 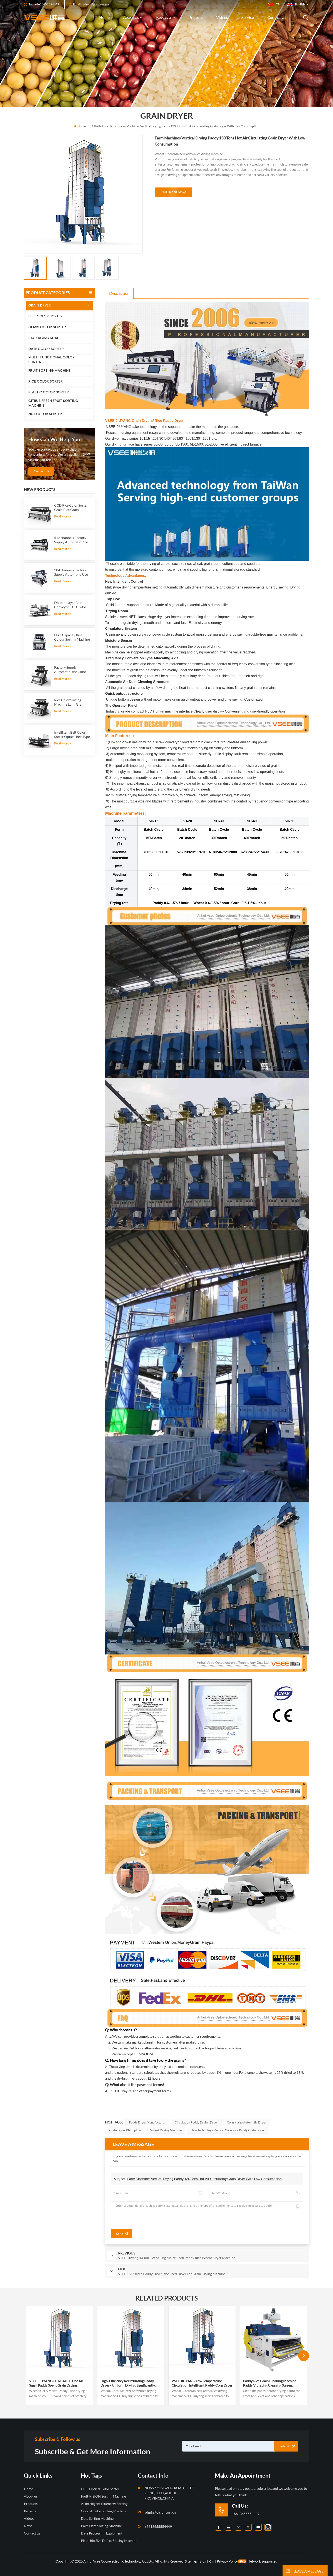 I want to click on how can we help you, so click(x=54, y=439).